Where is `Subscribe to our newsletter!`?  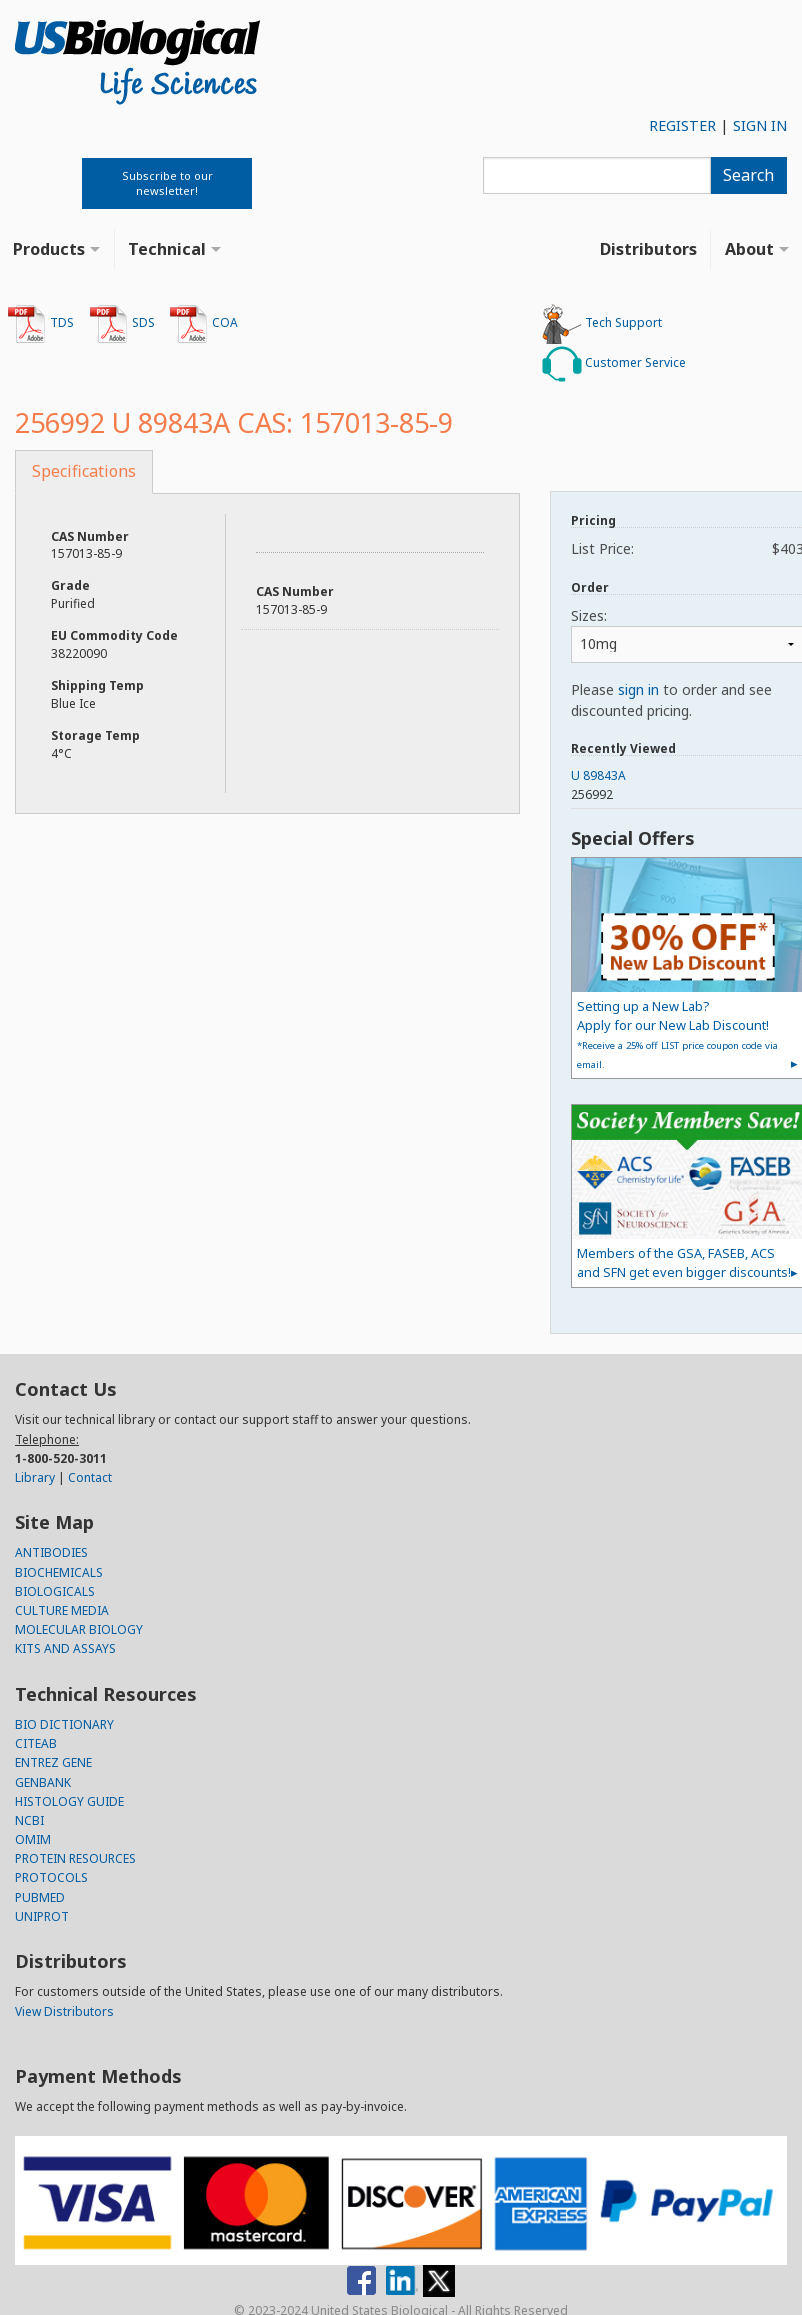 Subscribe to our newsletter! is located at coordinates (167, 183).